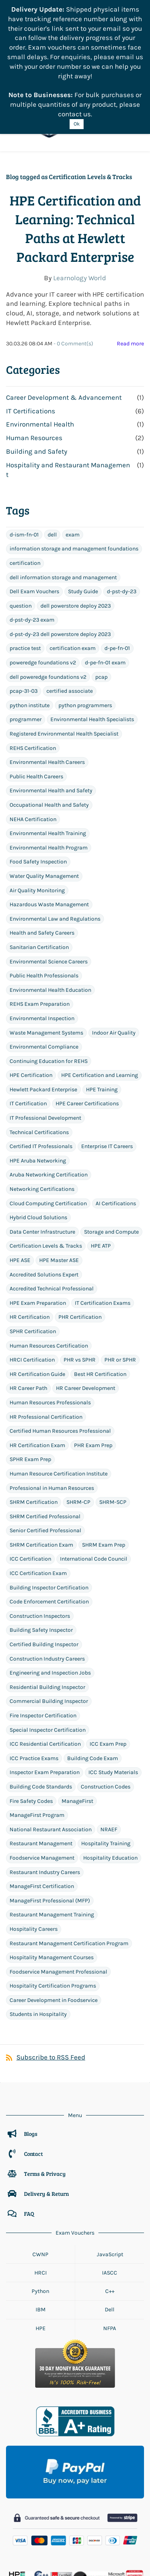  What do you see at coordinates (73, 460) in the screenshot?
I see `exam` at bounding box center [73, 460].